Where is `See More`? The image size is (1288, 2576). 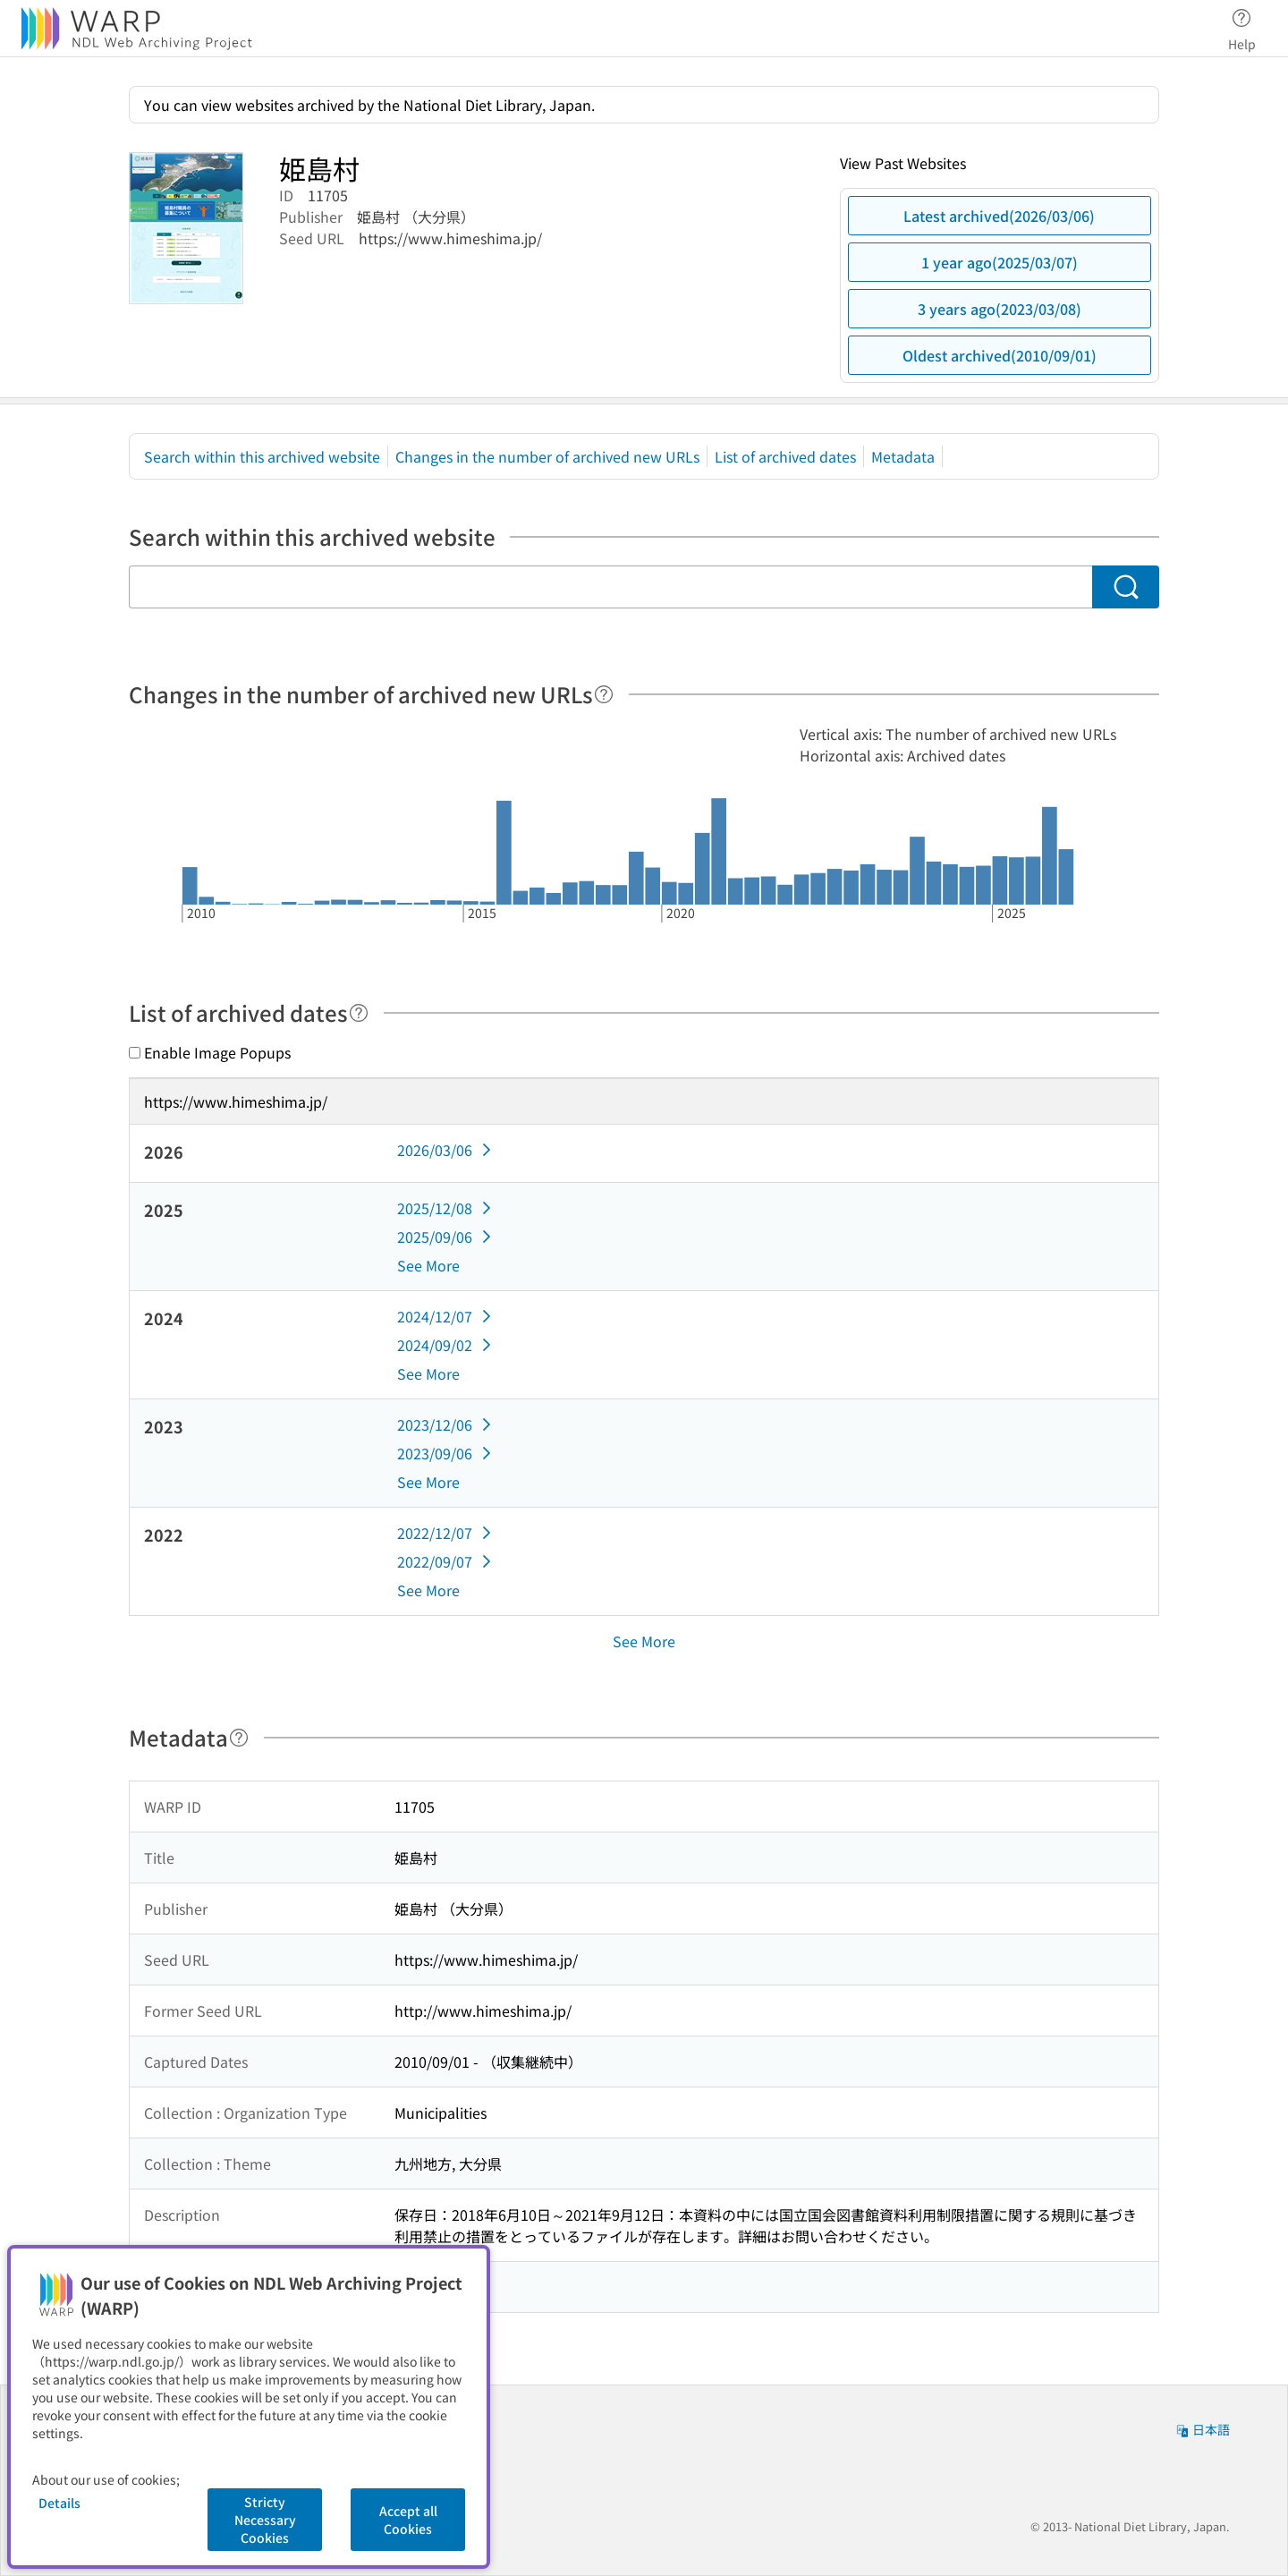
See More is located at coordinates (428, 1265).